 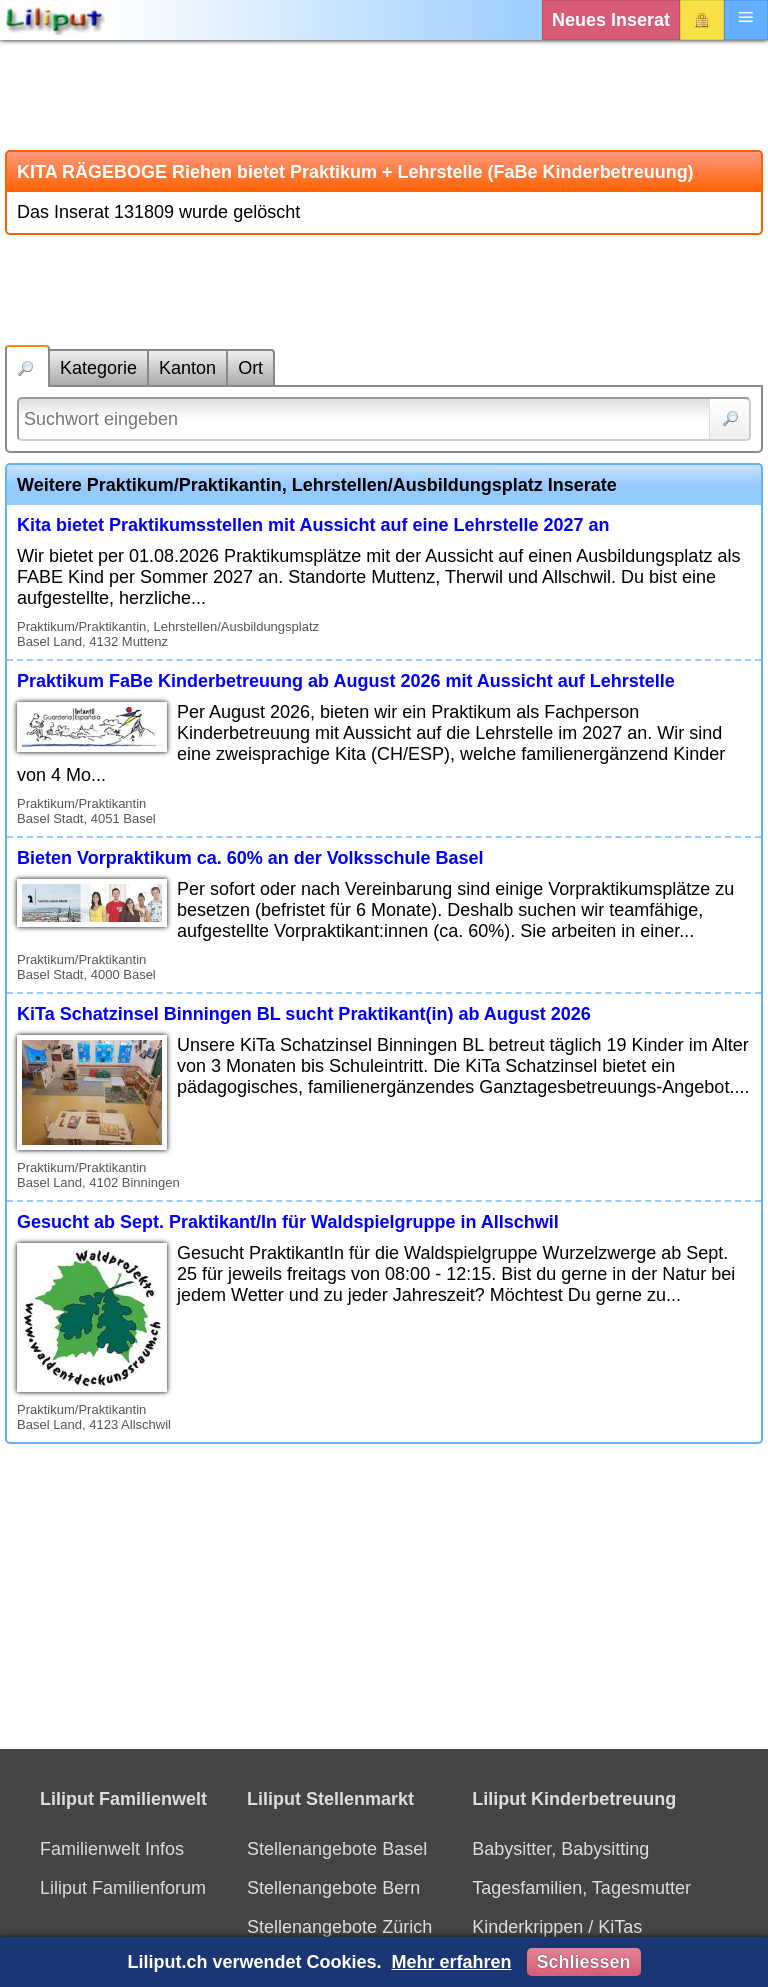 I want to click on [Suchwort], so click(x=384, y=419).